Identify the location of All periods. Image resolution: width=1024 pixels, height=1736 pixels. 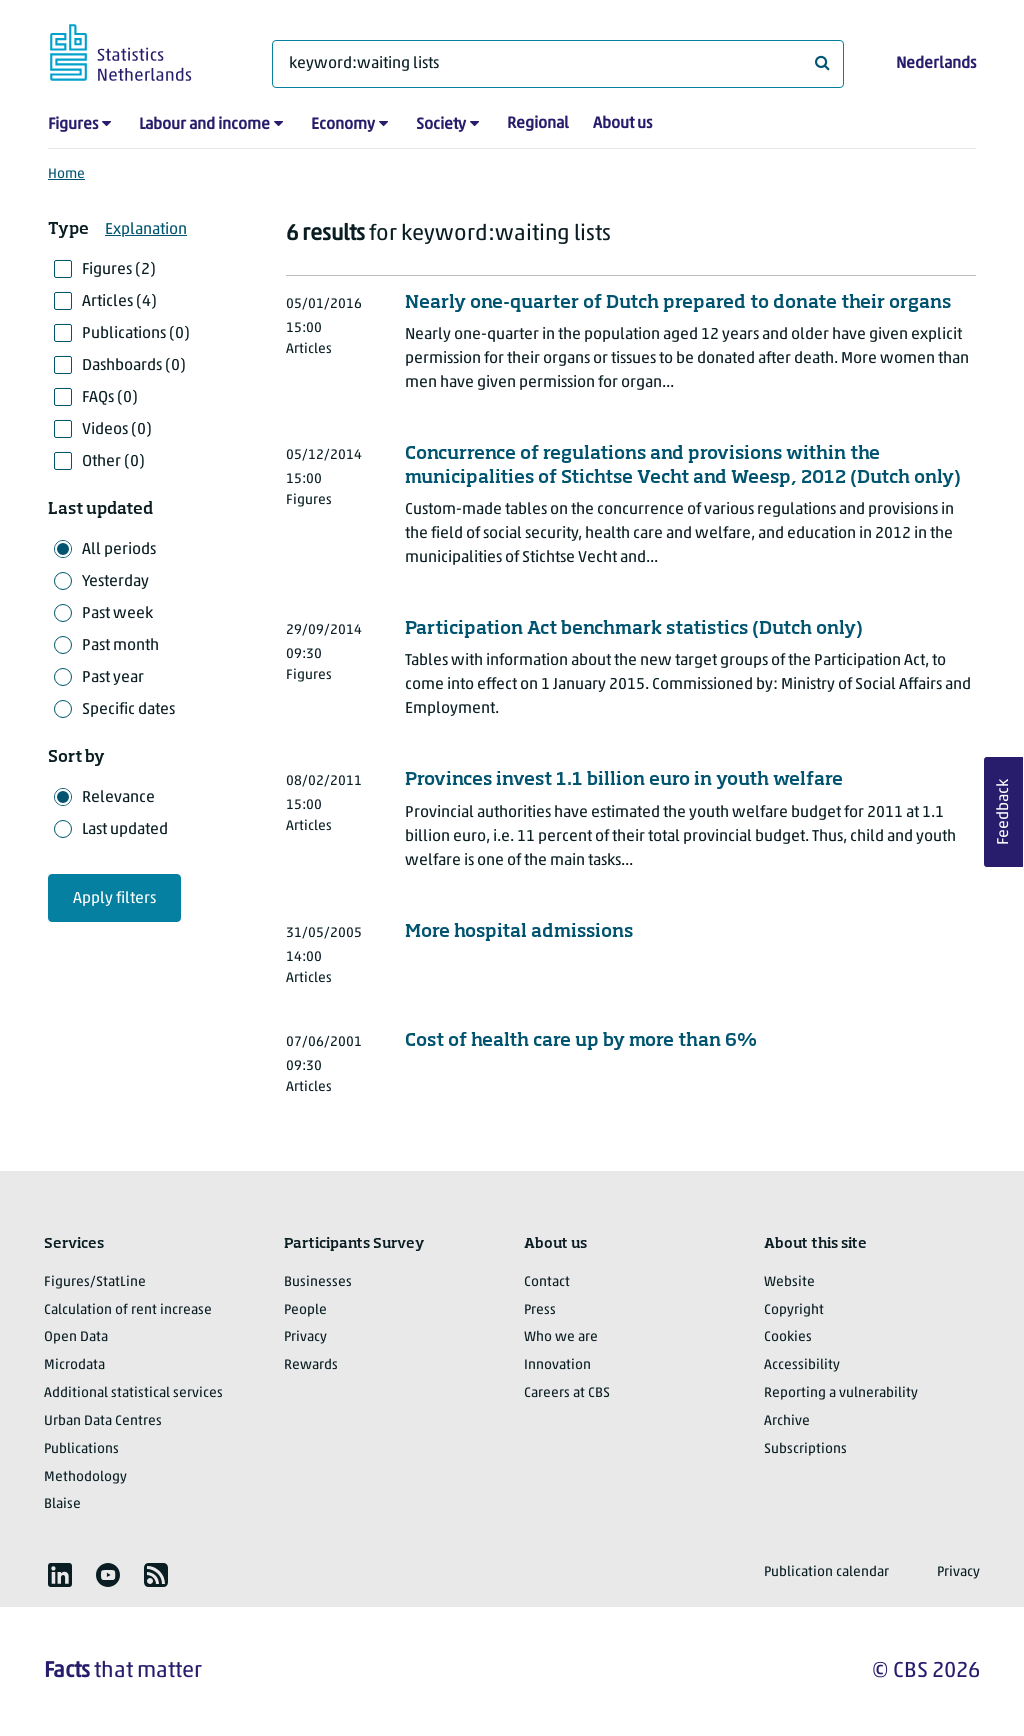
(119, 550).